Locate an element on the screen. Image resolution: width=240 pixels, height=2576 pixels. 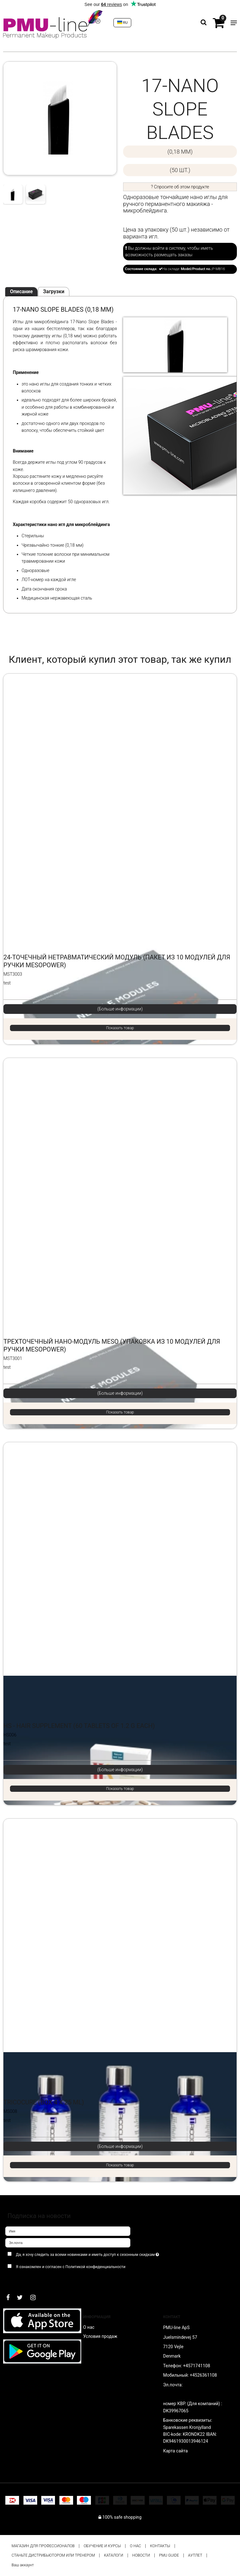
Показать товар is located at coordinates (120, 1028).